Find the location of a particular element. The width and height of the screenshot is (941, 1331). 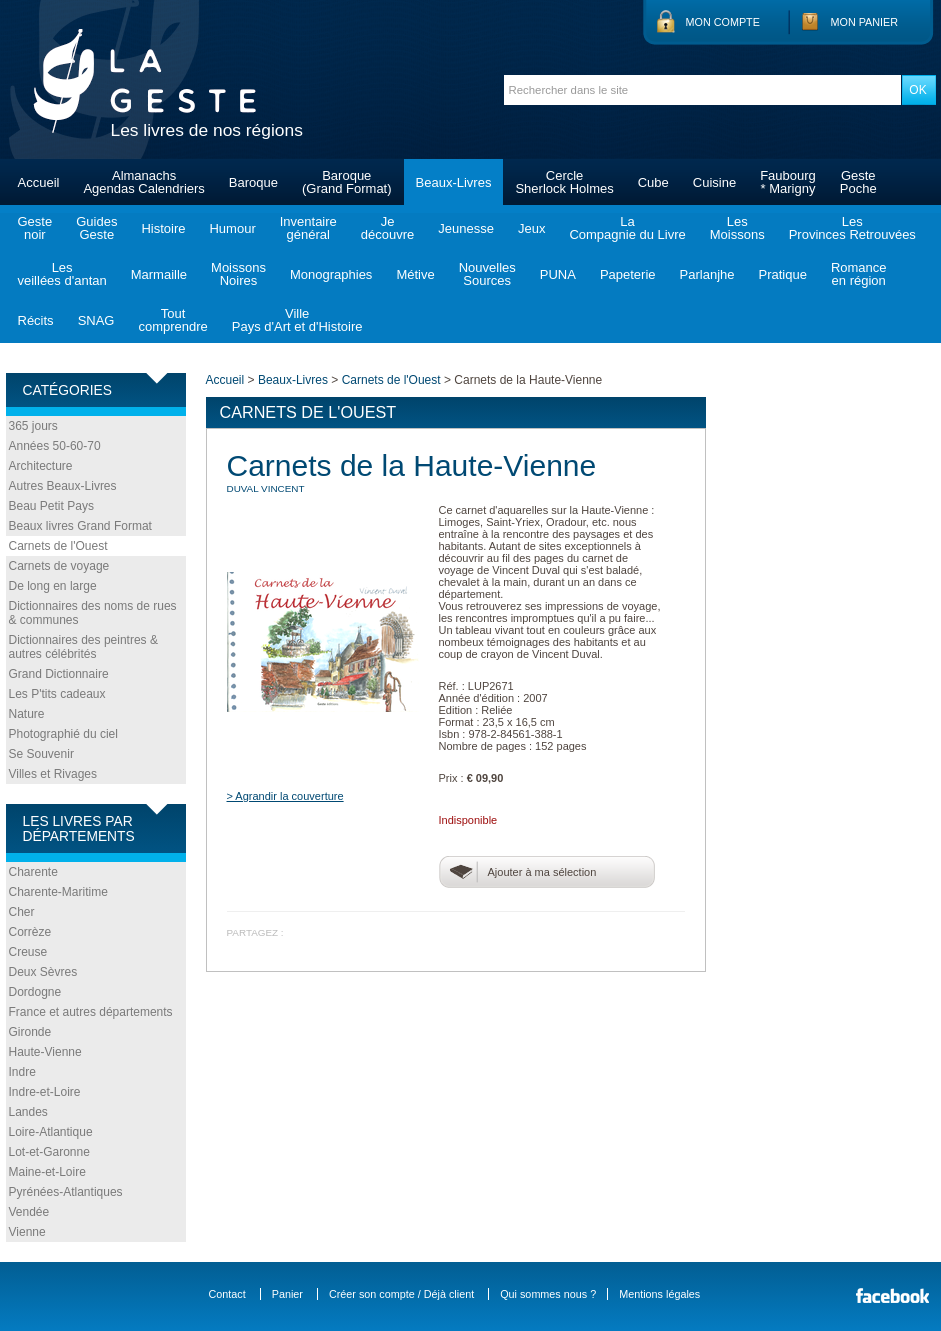

Pyrénées-Atlantiques is located at coordinates (66, 1192).